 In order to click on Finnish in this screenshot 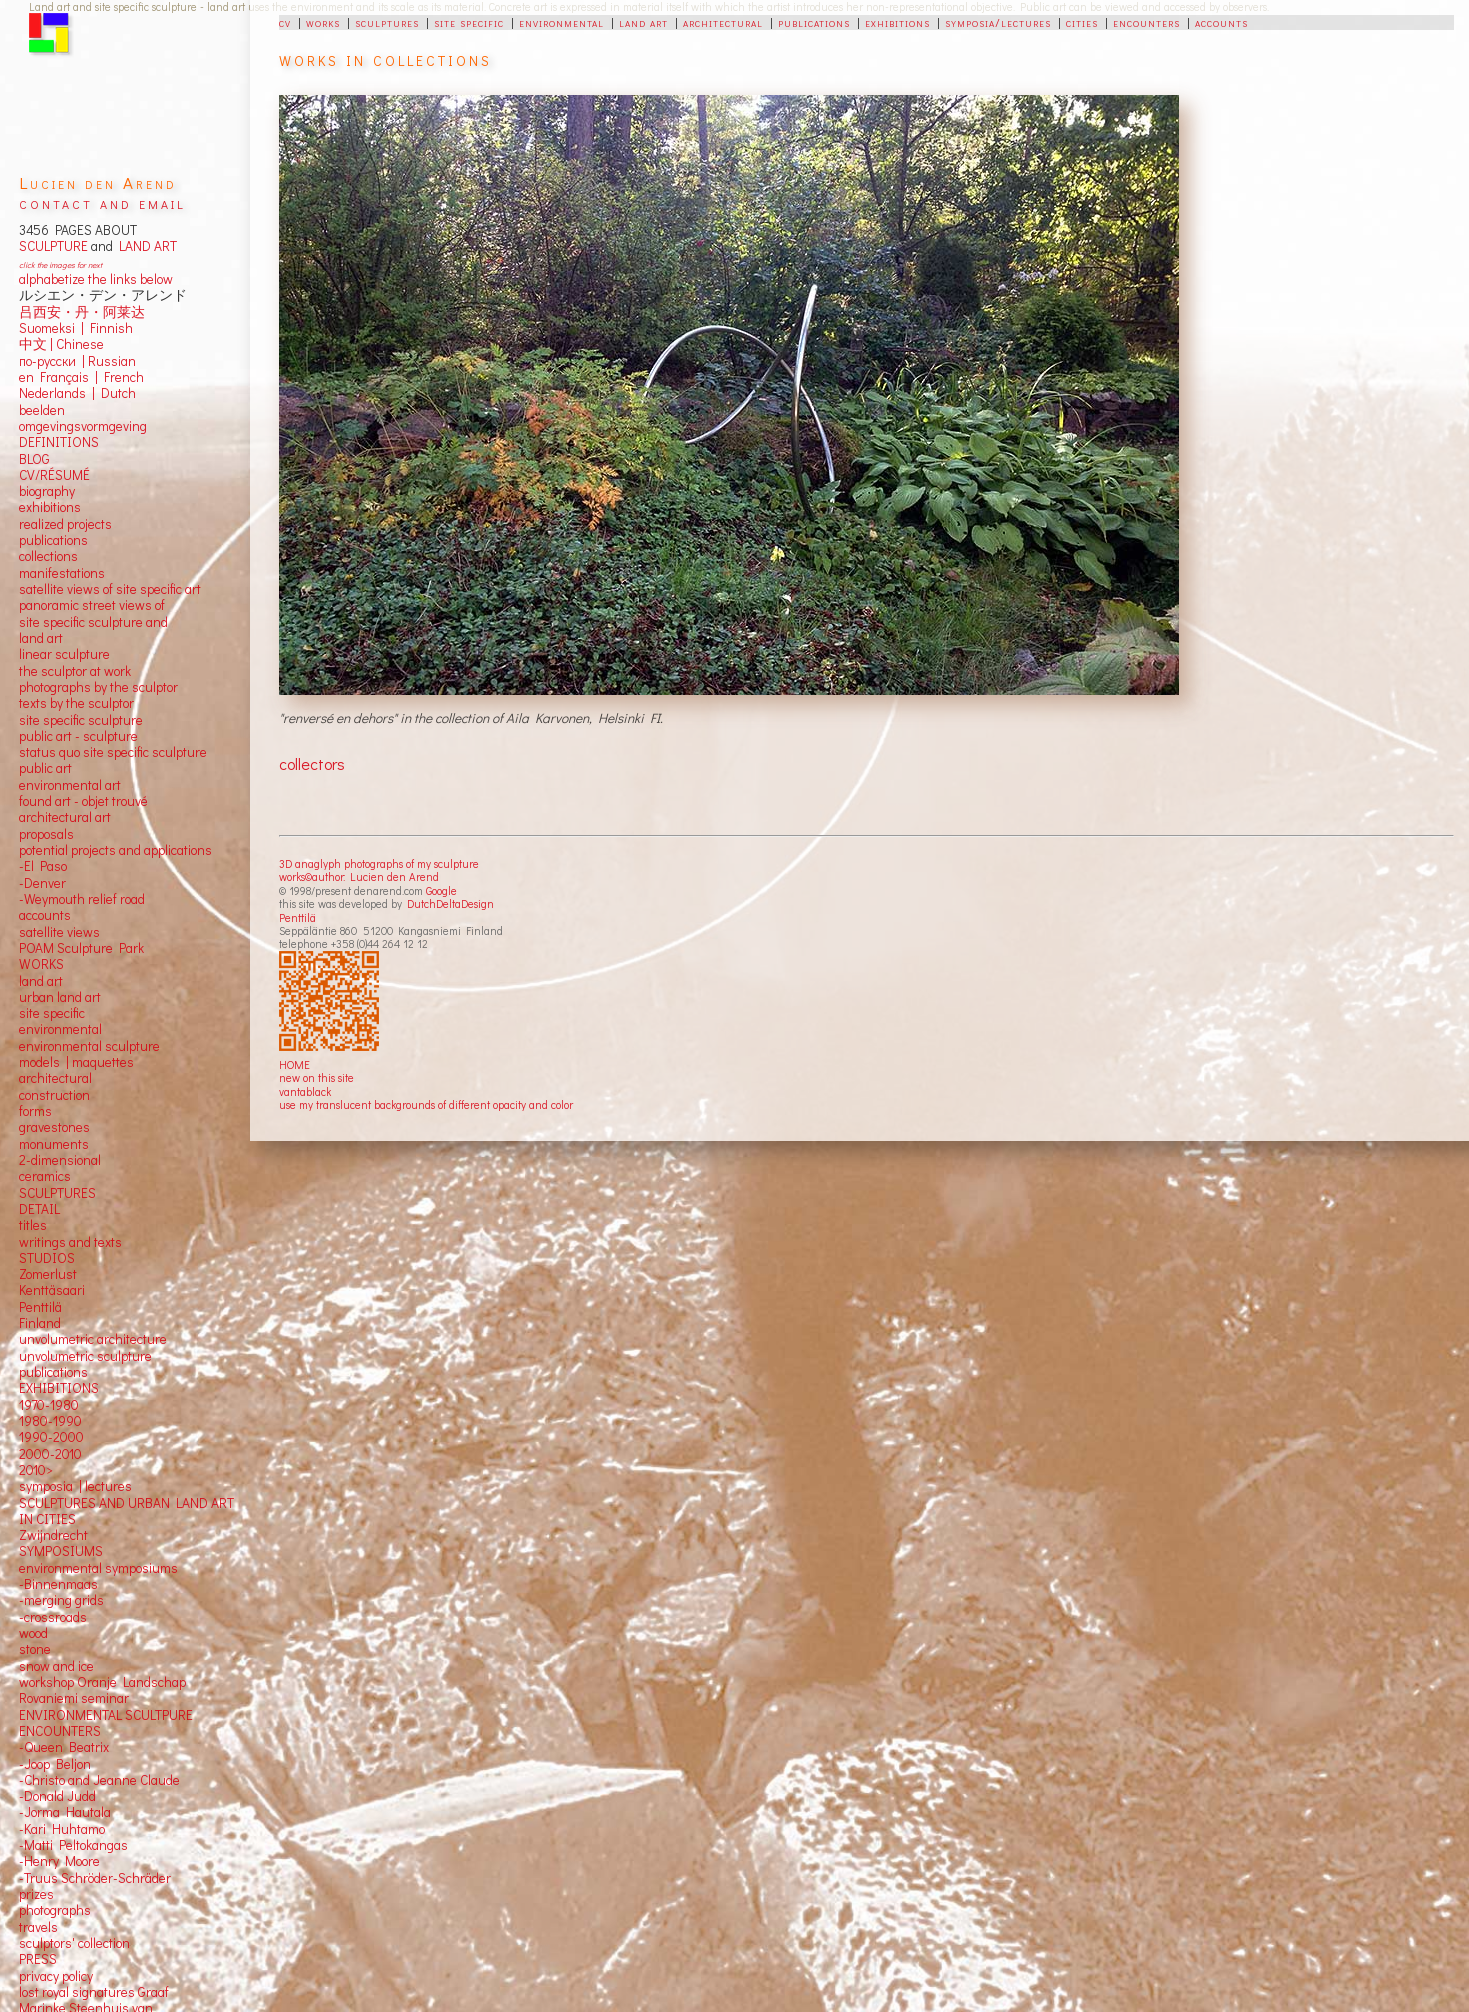, I will do `click(108, 328)`.